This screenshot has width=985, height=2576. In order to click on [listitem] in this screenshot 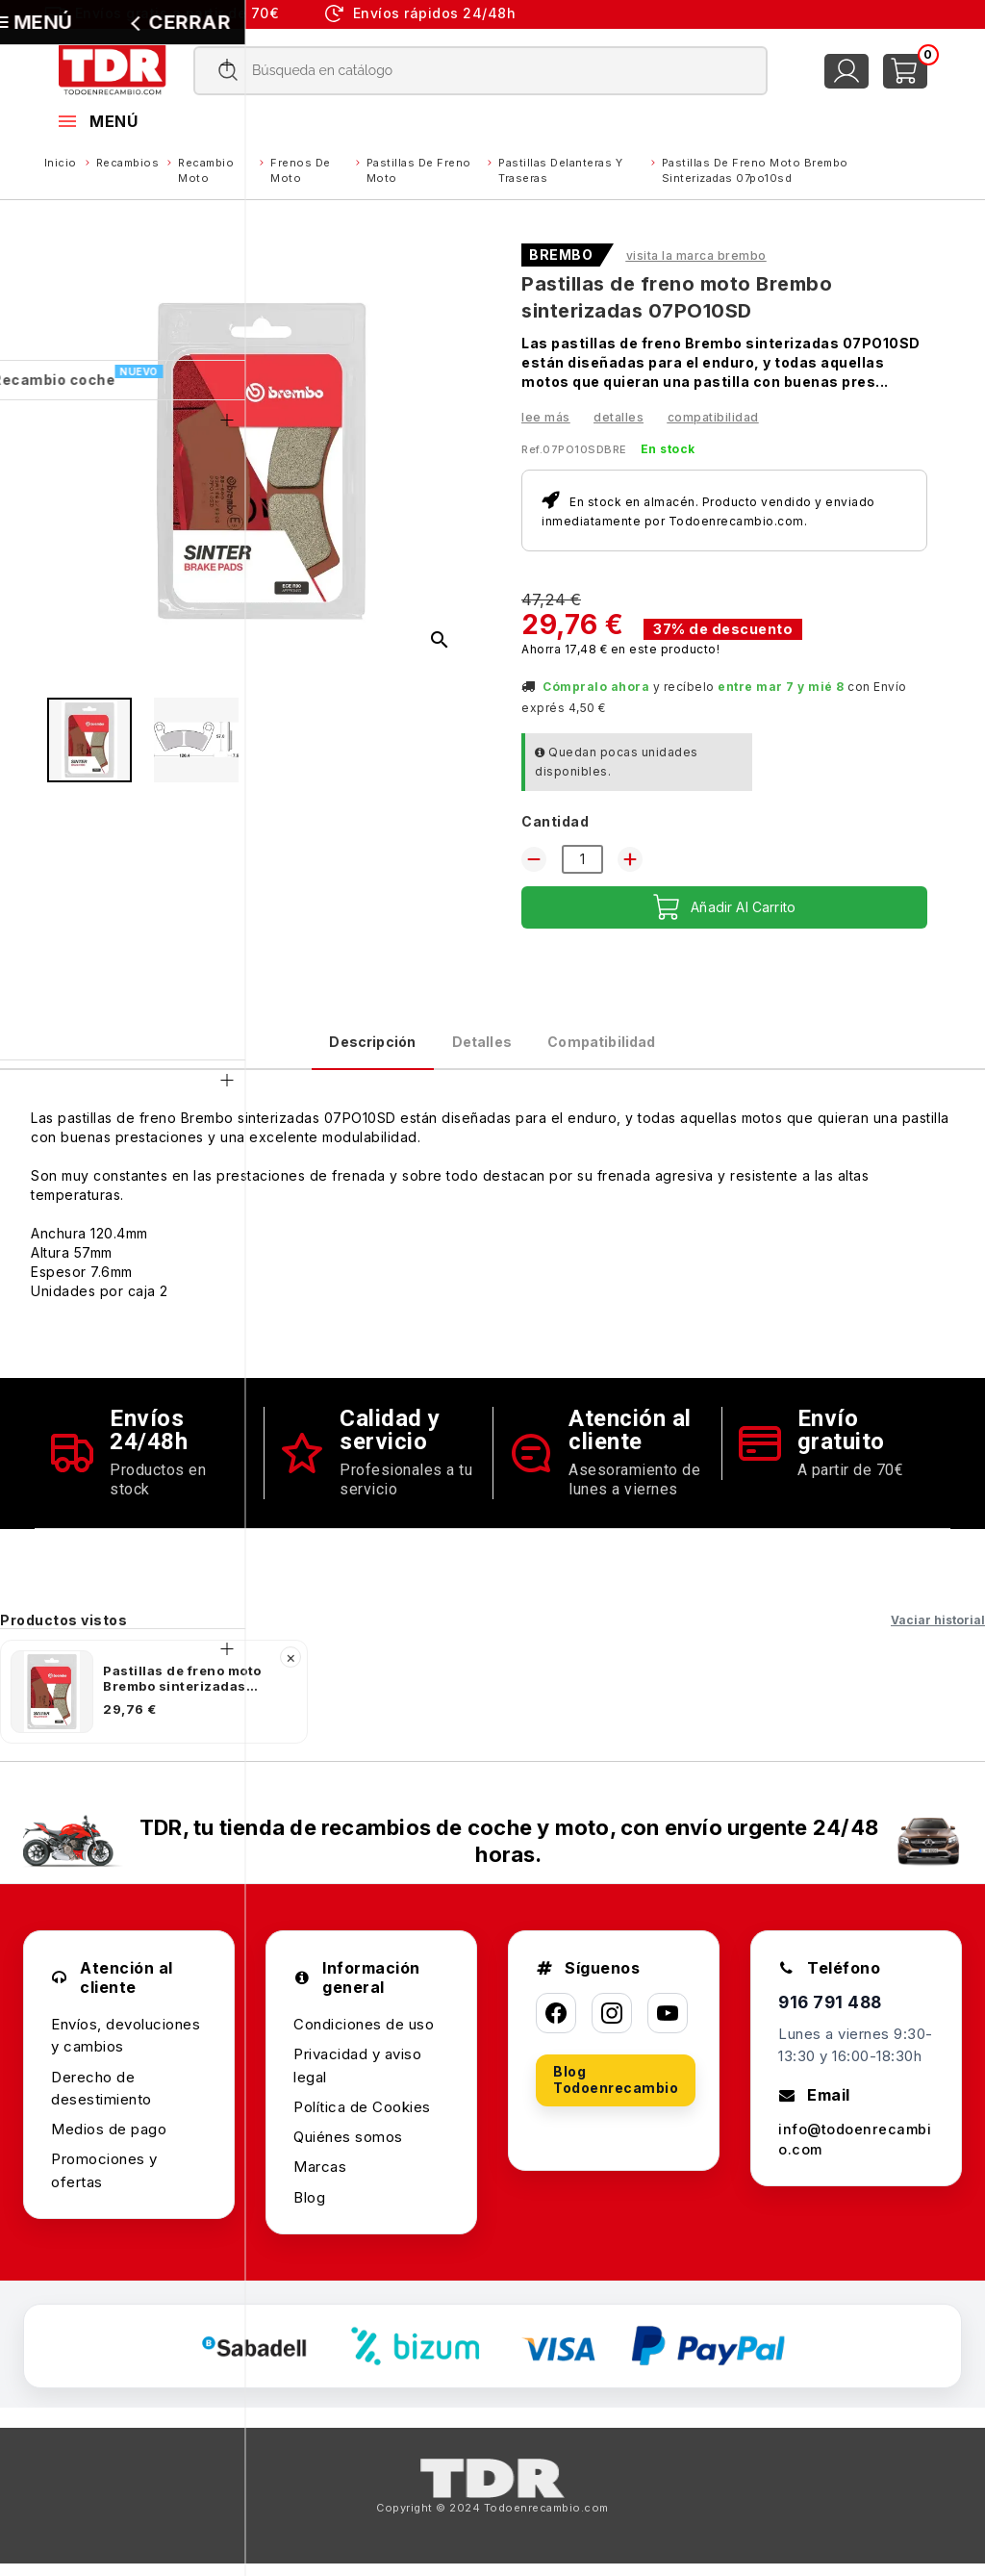, I will do `click(154, 1704)`.